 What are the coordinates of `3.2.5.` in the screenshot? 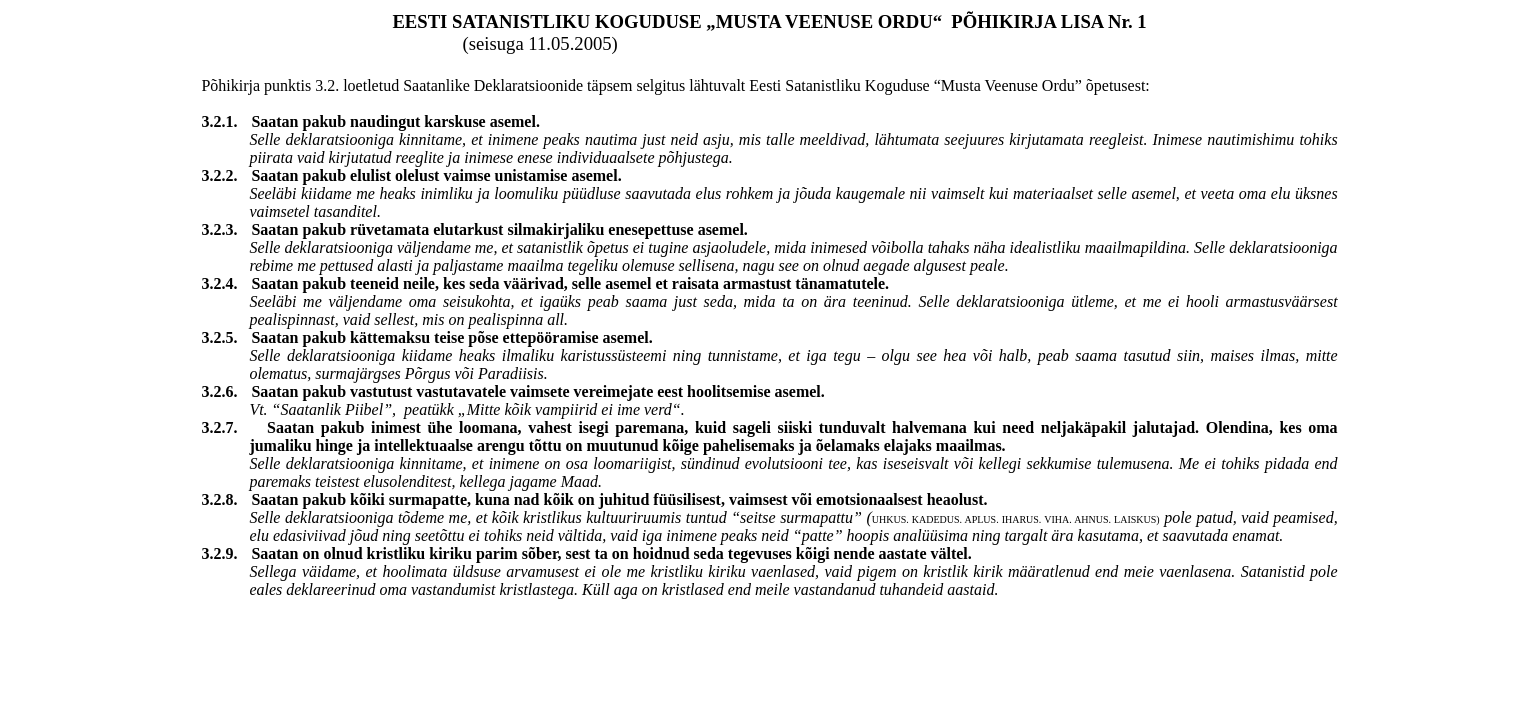 It's located at (226, 337).